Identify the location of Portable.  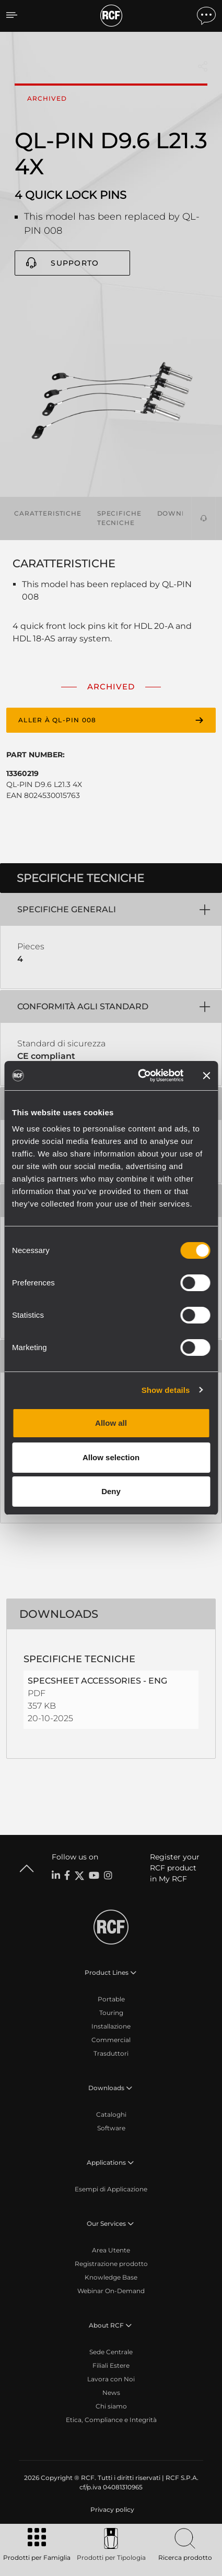
(111, 1999).